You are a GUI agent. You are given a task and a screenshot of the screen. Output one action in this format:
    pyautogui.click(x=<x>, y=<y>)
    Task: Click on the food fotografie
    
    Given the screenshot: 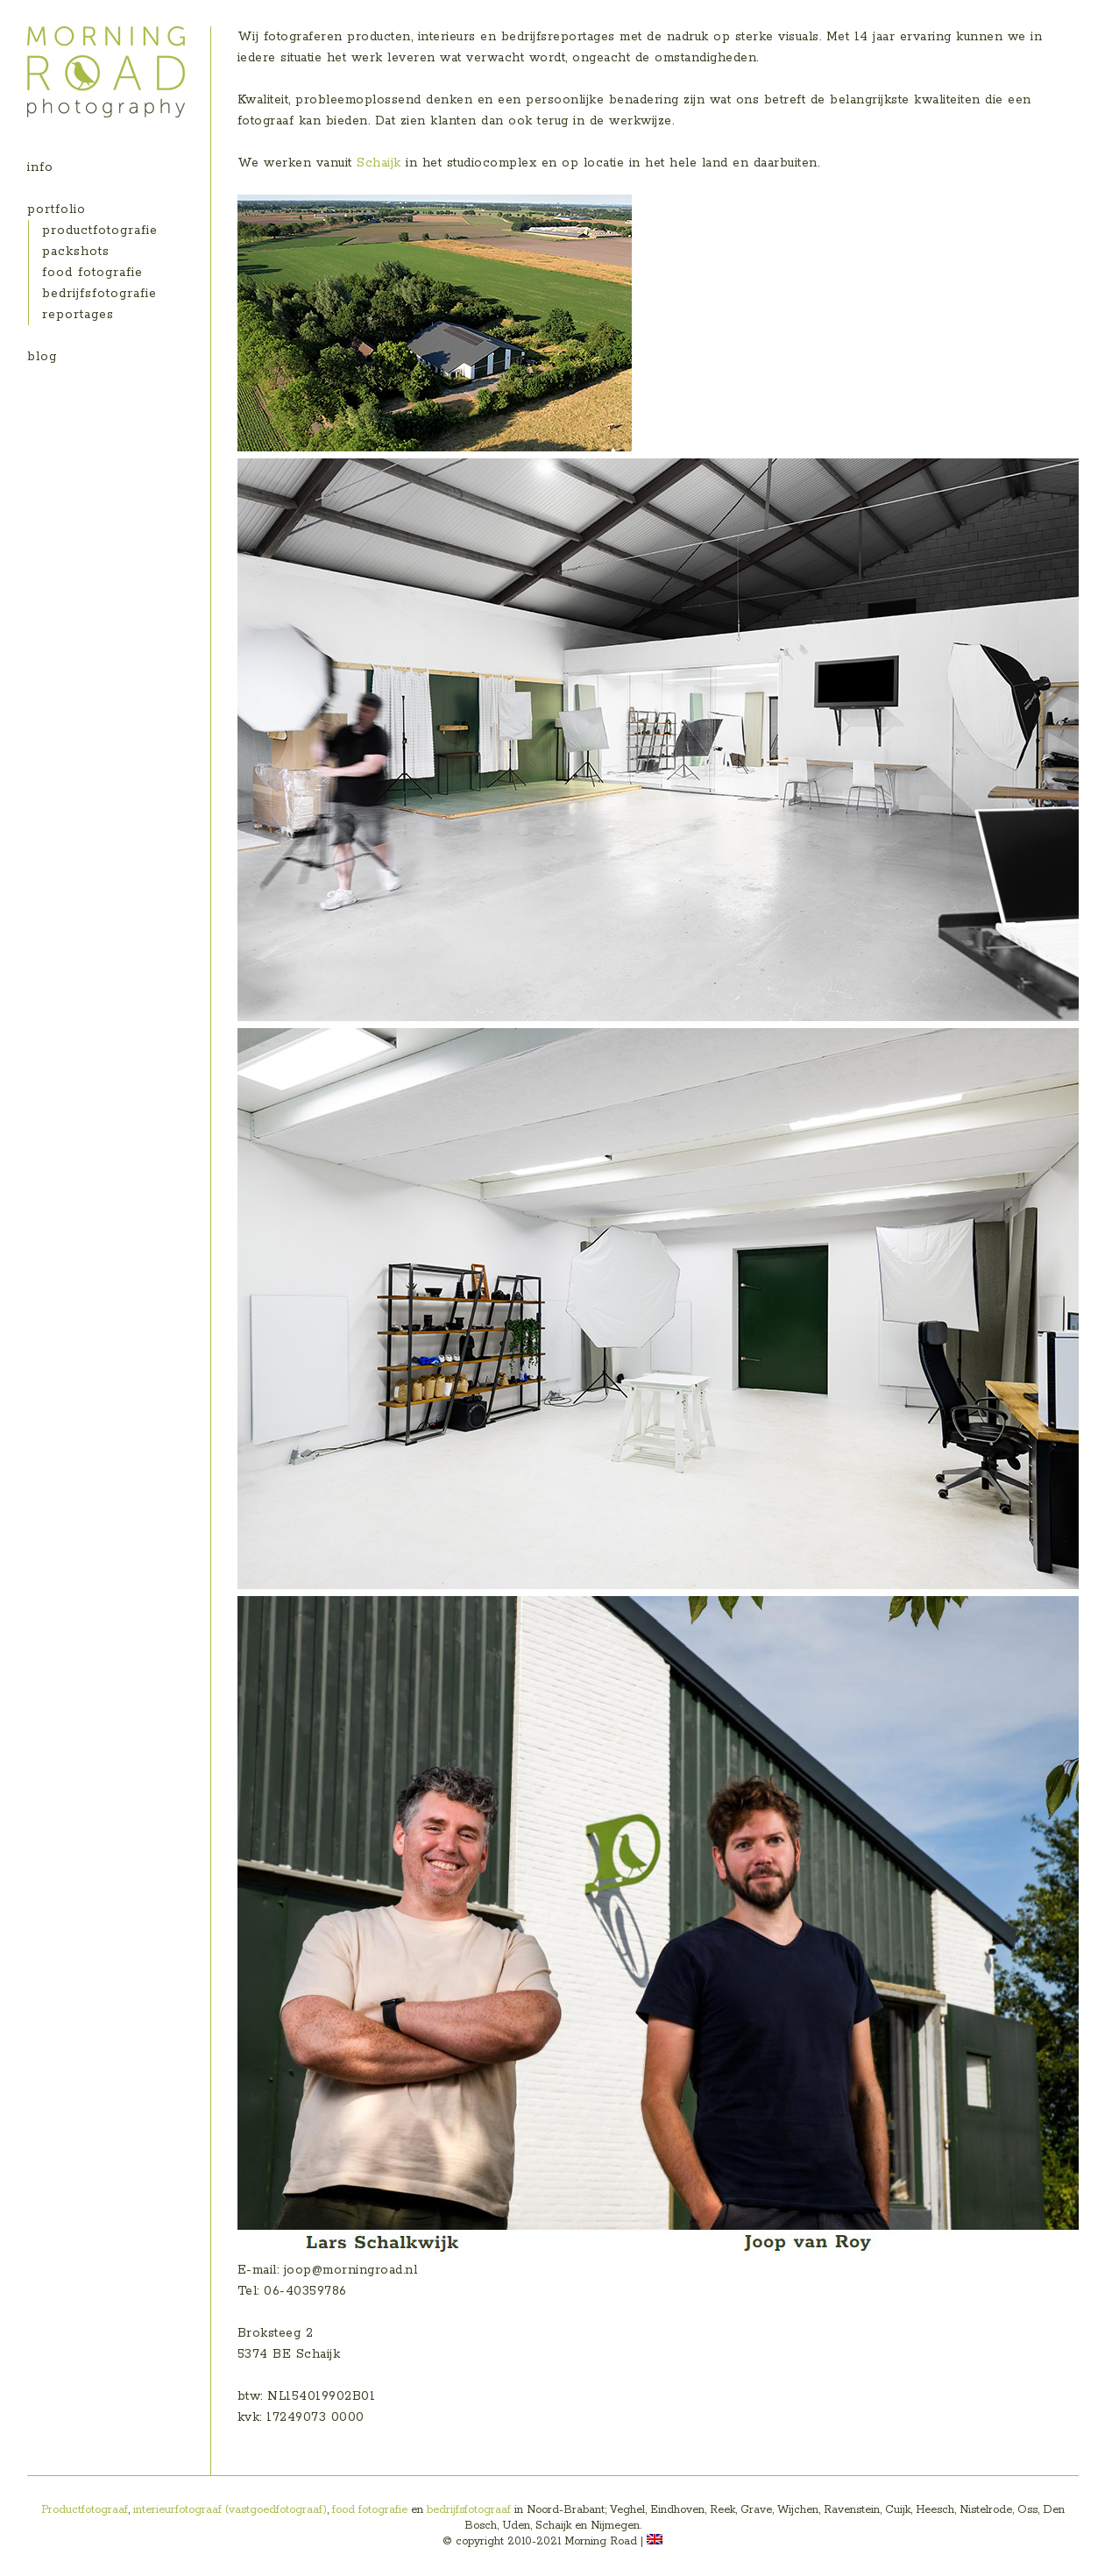 What is the action you would take?
    pyautogui.click(x=92, y=272)
    